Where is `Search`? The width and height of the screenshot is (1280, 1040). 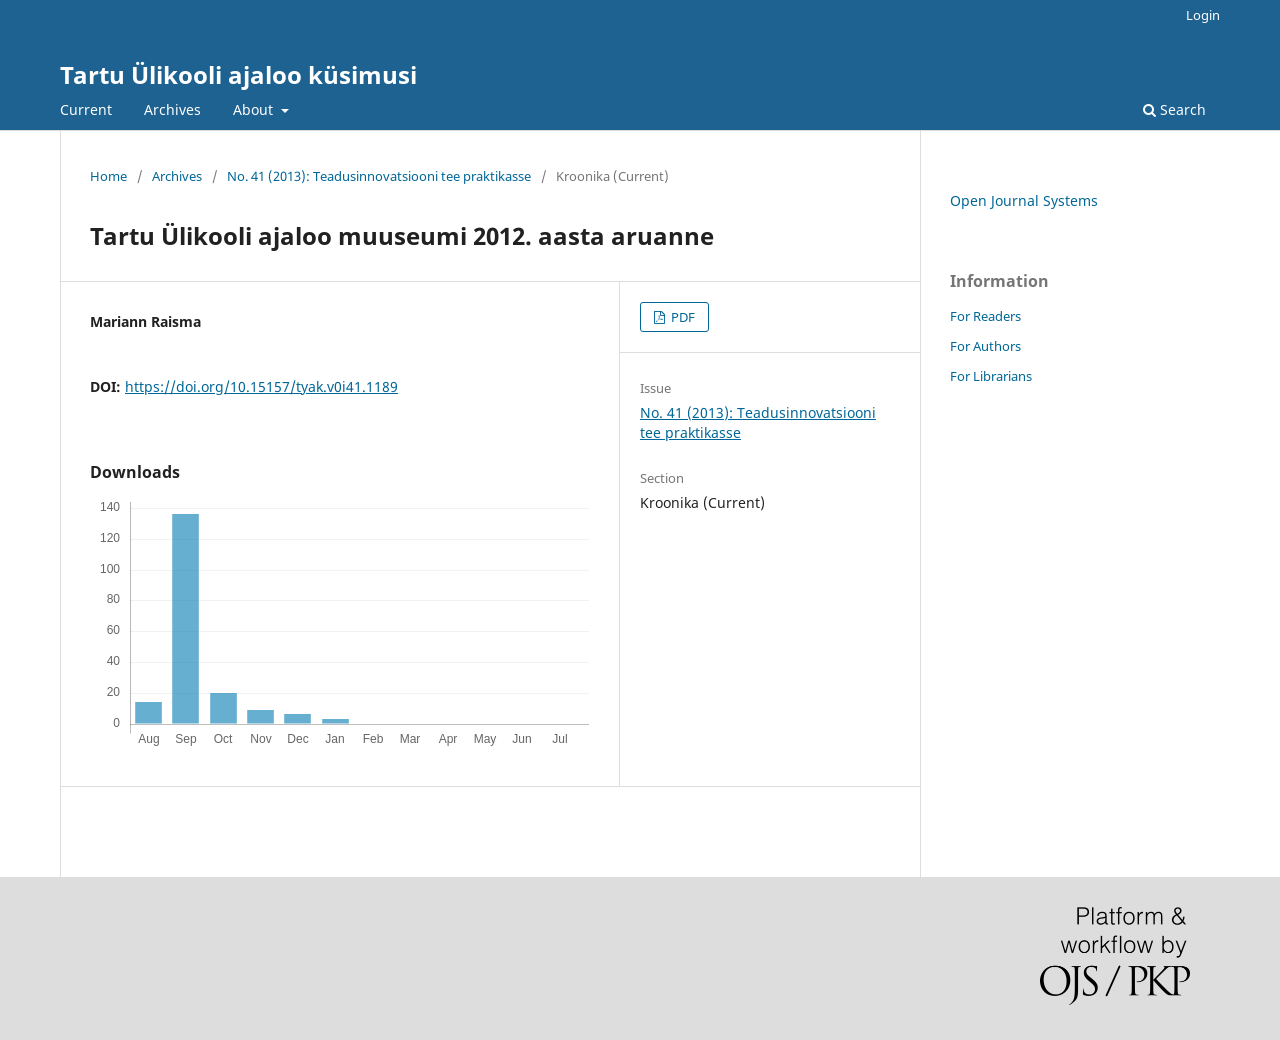 Search is located at coordinates (1174, 109).